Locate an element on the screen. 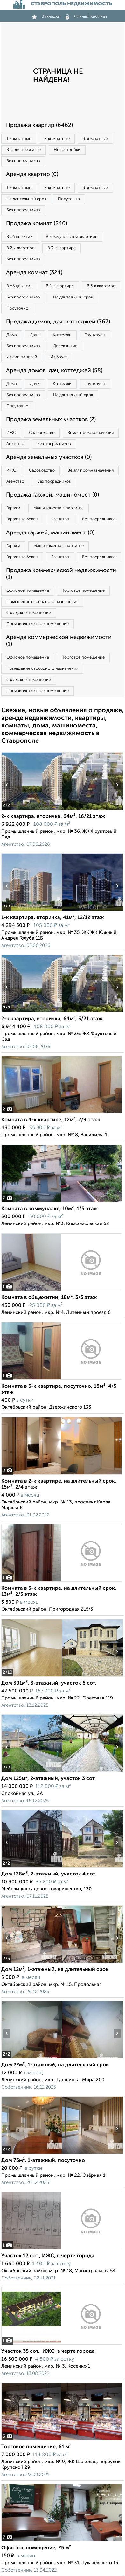  Продажа домов, дач, коттеджей (767) is located at coordinates (58, 322).